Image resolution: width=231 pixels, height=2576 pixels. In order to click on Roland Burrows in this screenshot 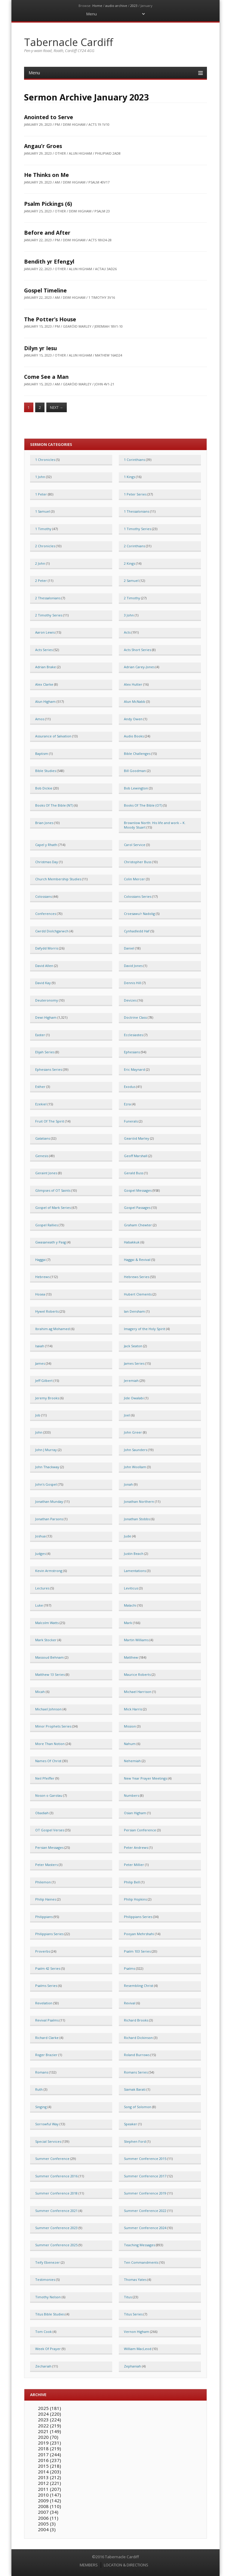, I will do `click(136, 2054)`.